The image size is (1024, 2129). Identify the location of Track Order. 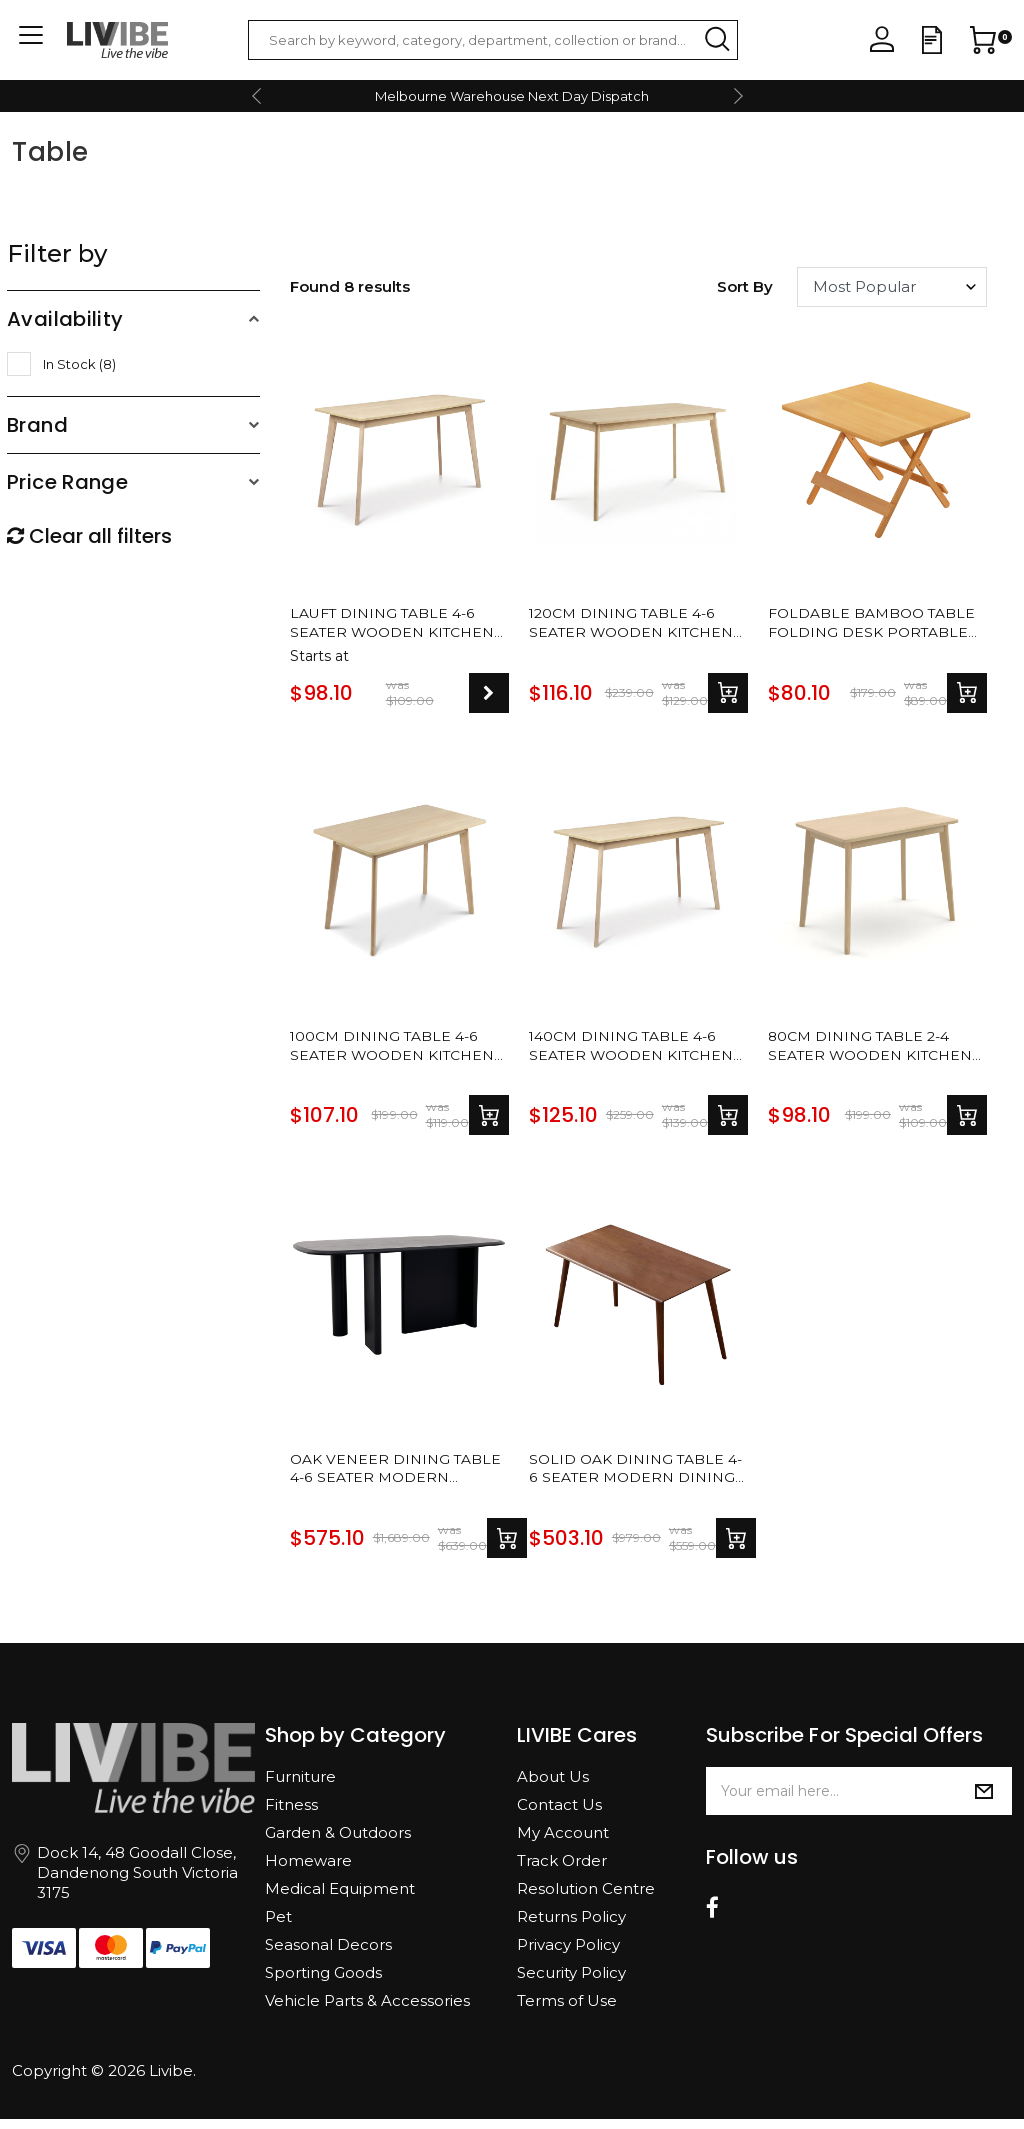
(562, 1870).